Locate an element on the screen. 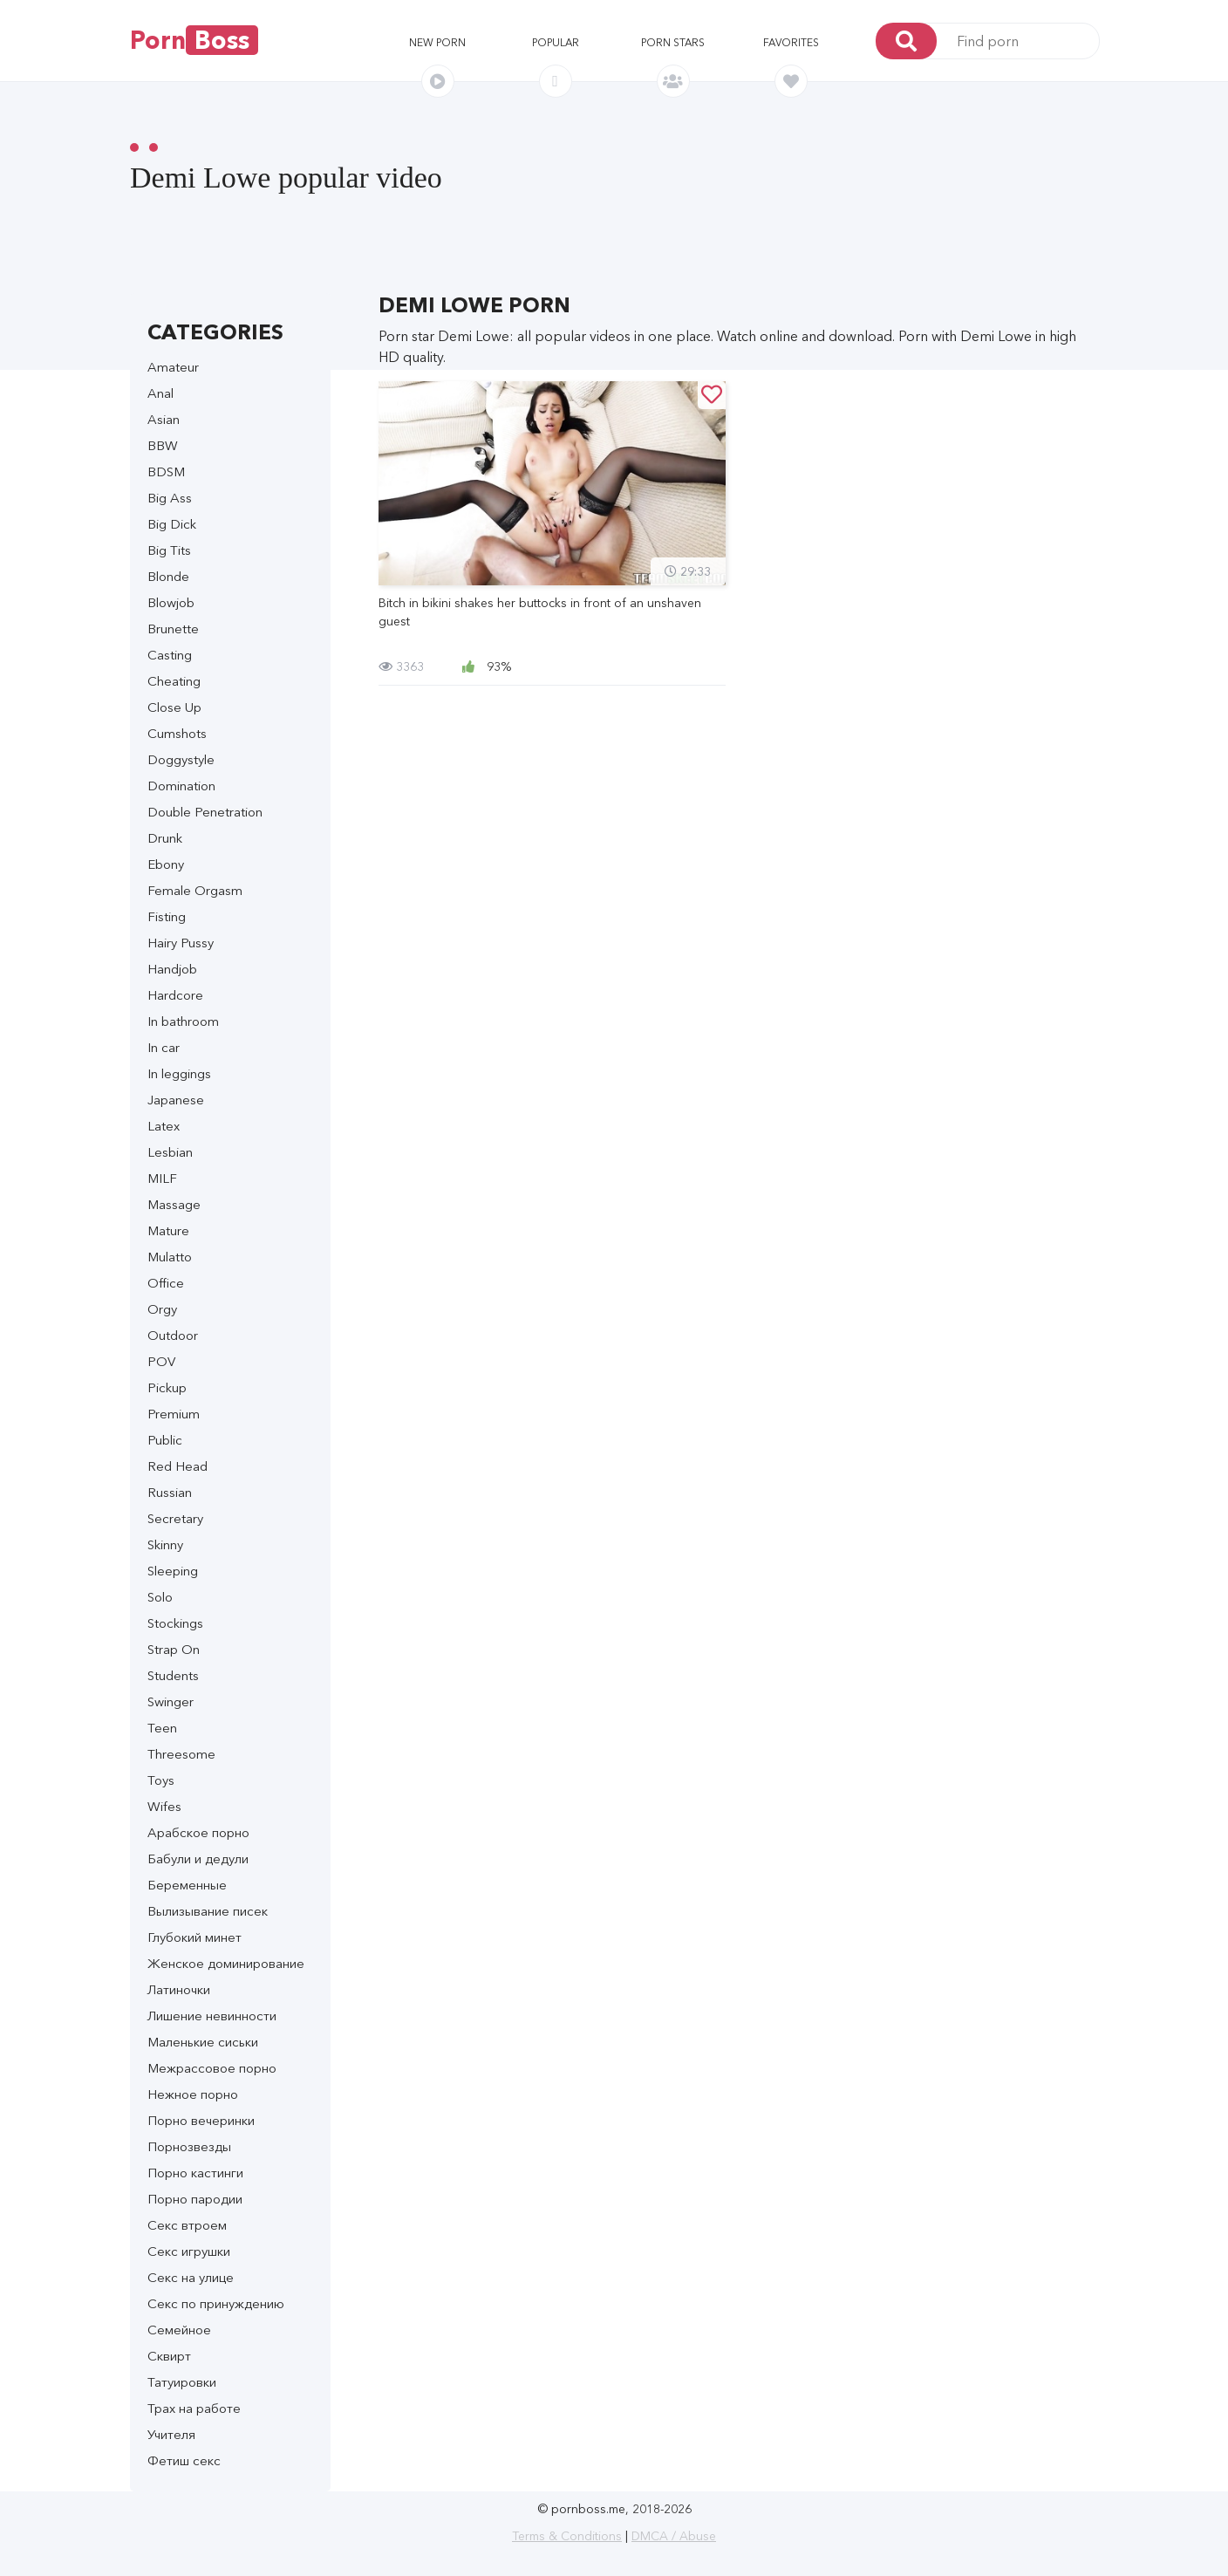 This screenshot has height=2576, width=1228. Public is located at coordinates (164, 1439).